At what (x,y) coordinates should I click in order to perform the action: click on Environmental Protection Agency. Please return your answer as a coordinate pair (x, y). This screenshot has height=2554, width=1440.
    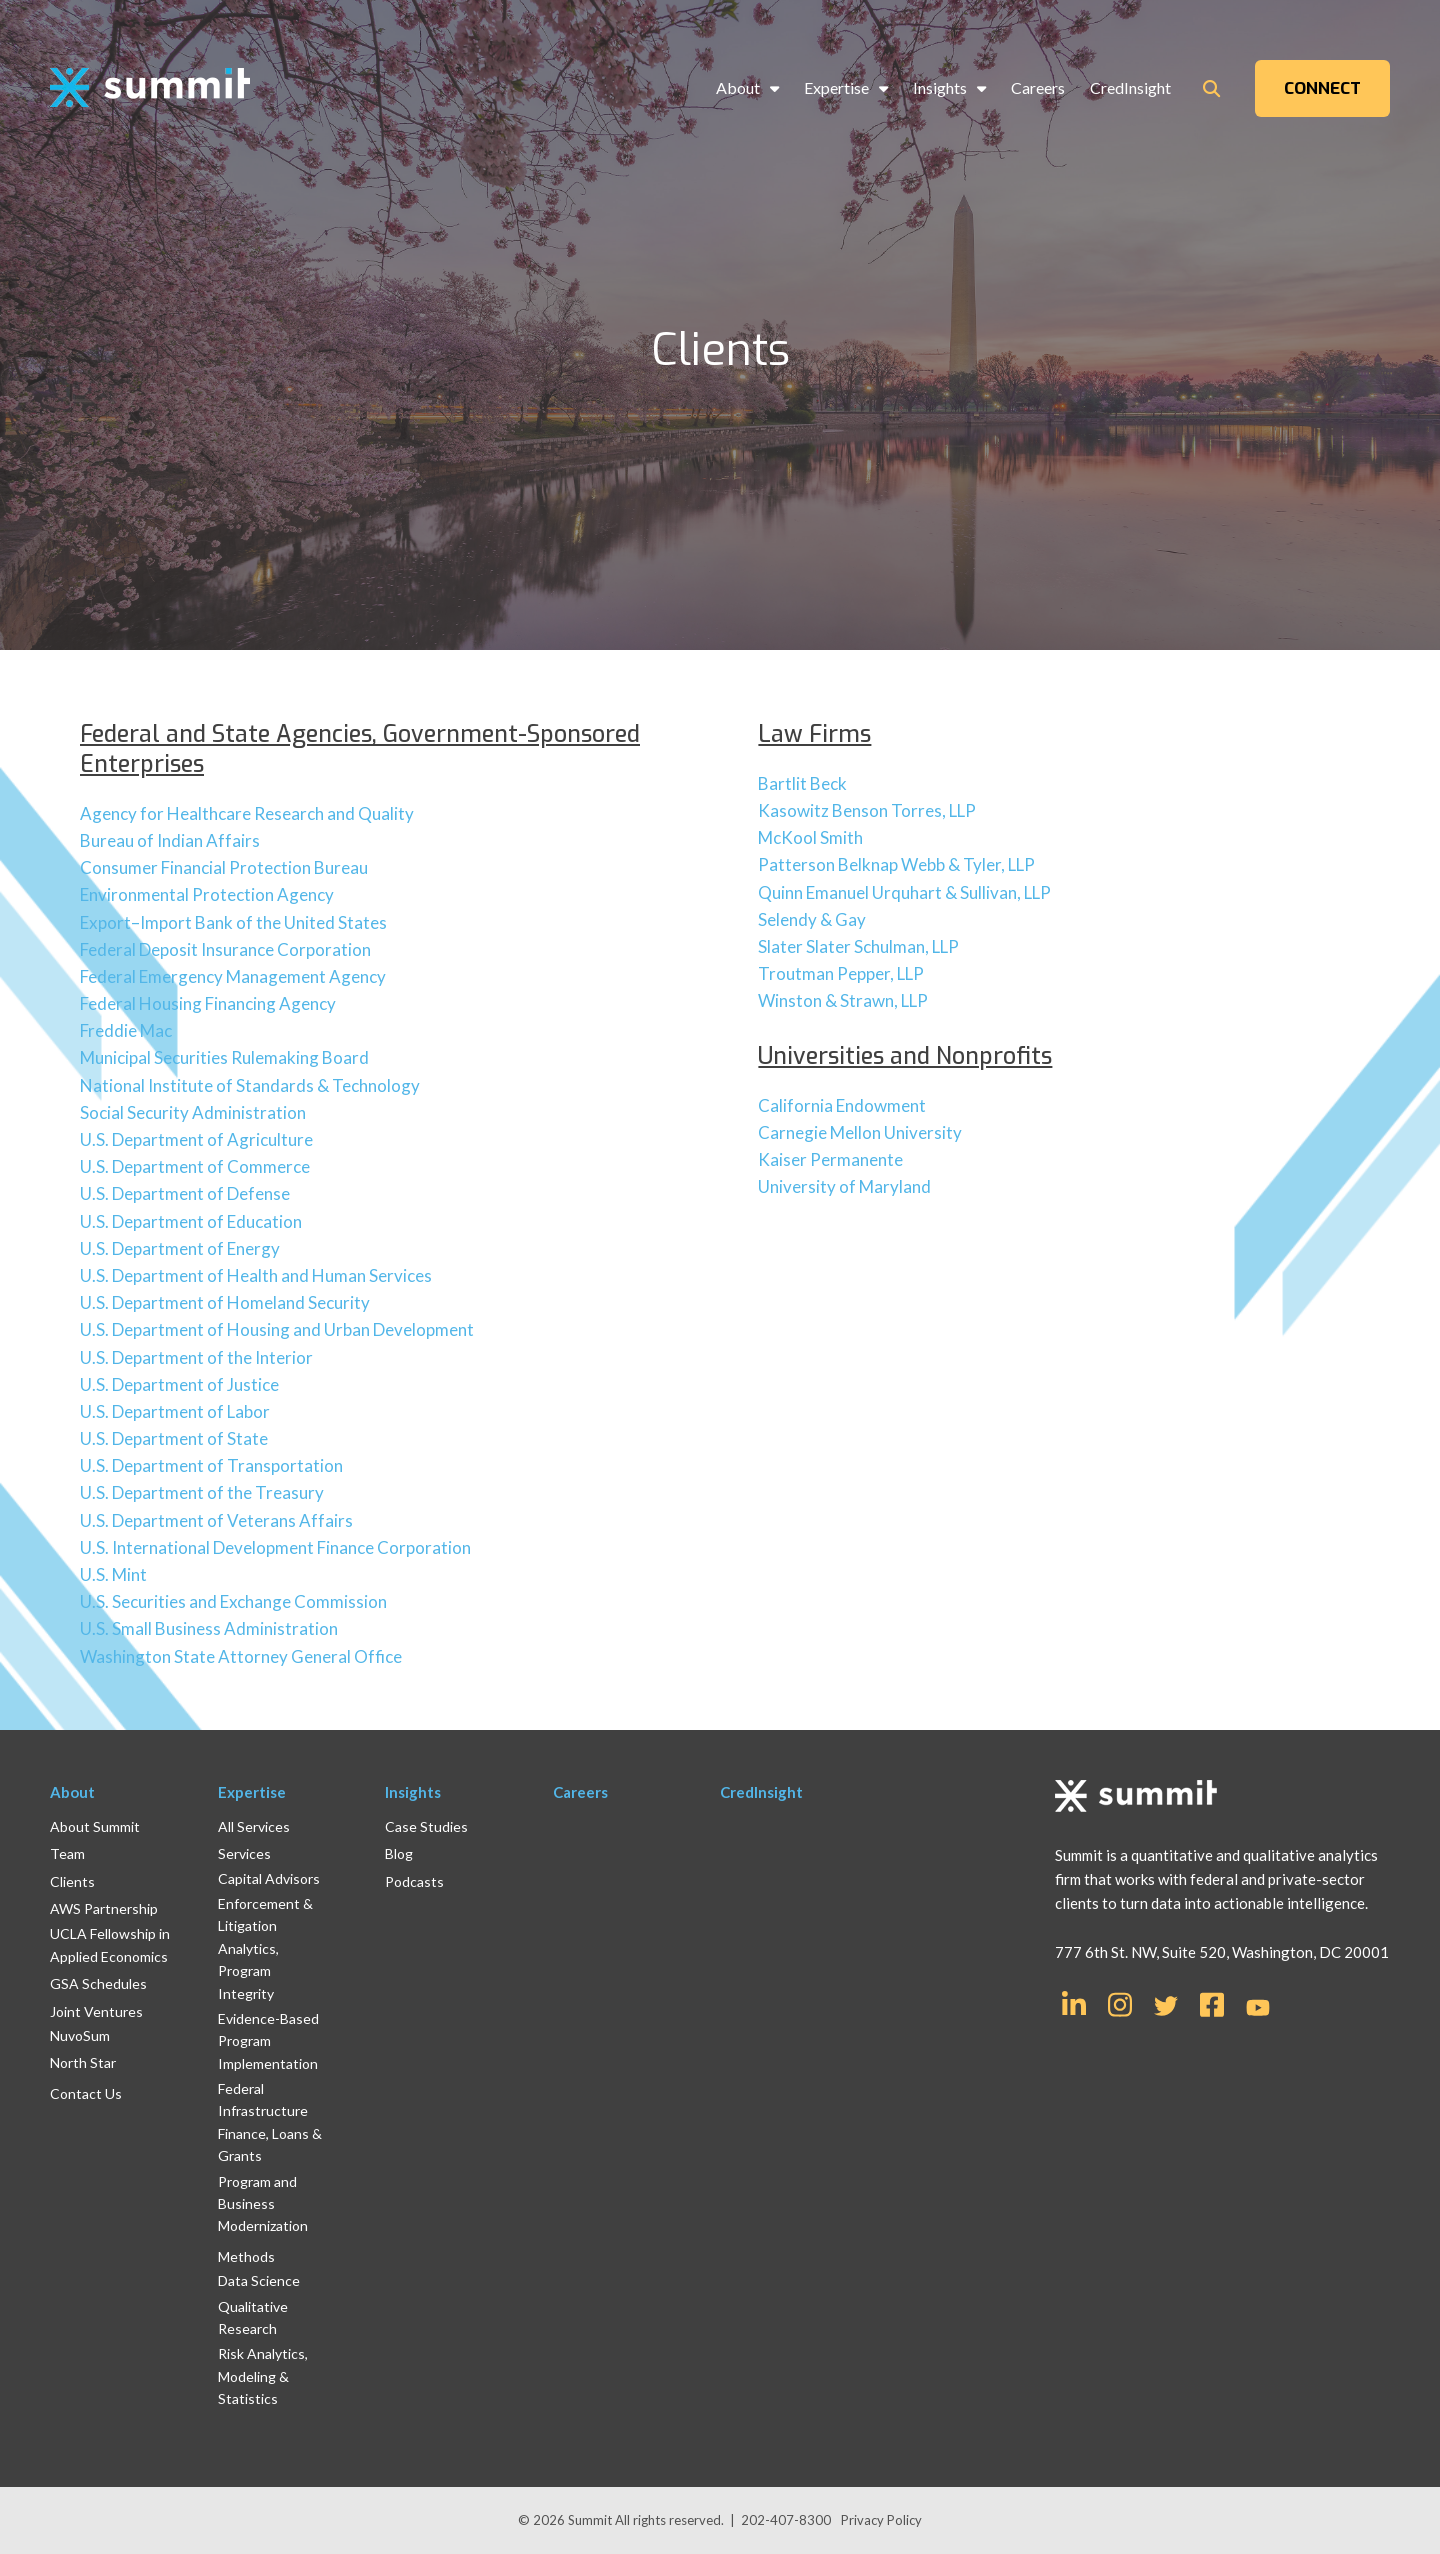
    Looking at the image, I should click on (207, 894).